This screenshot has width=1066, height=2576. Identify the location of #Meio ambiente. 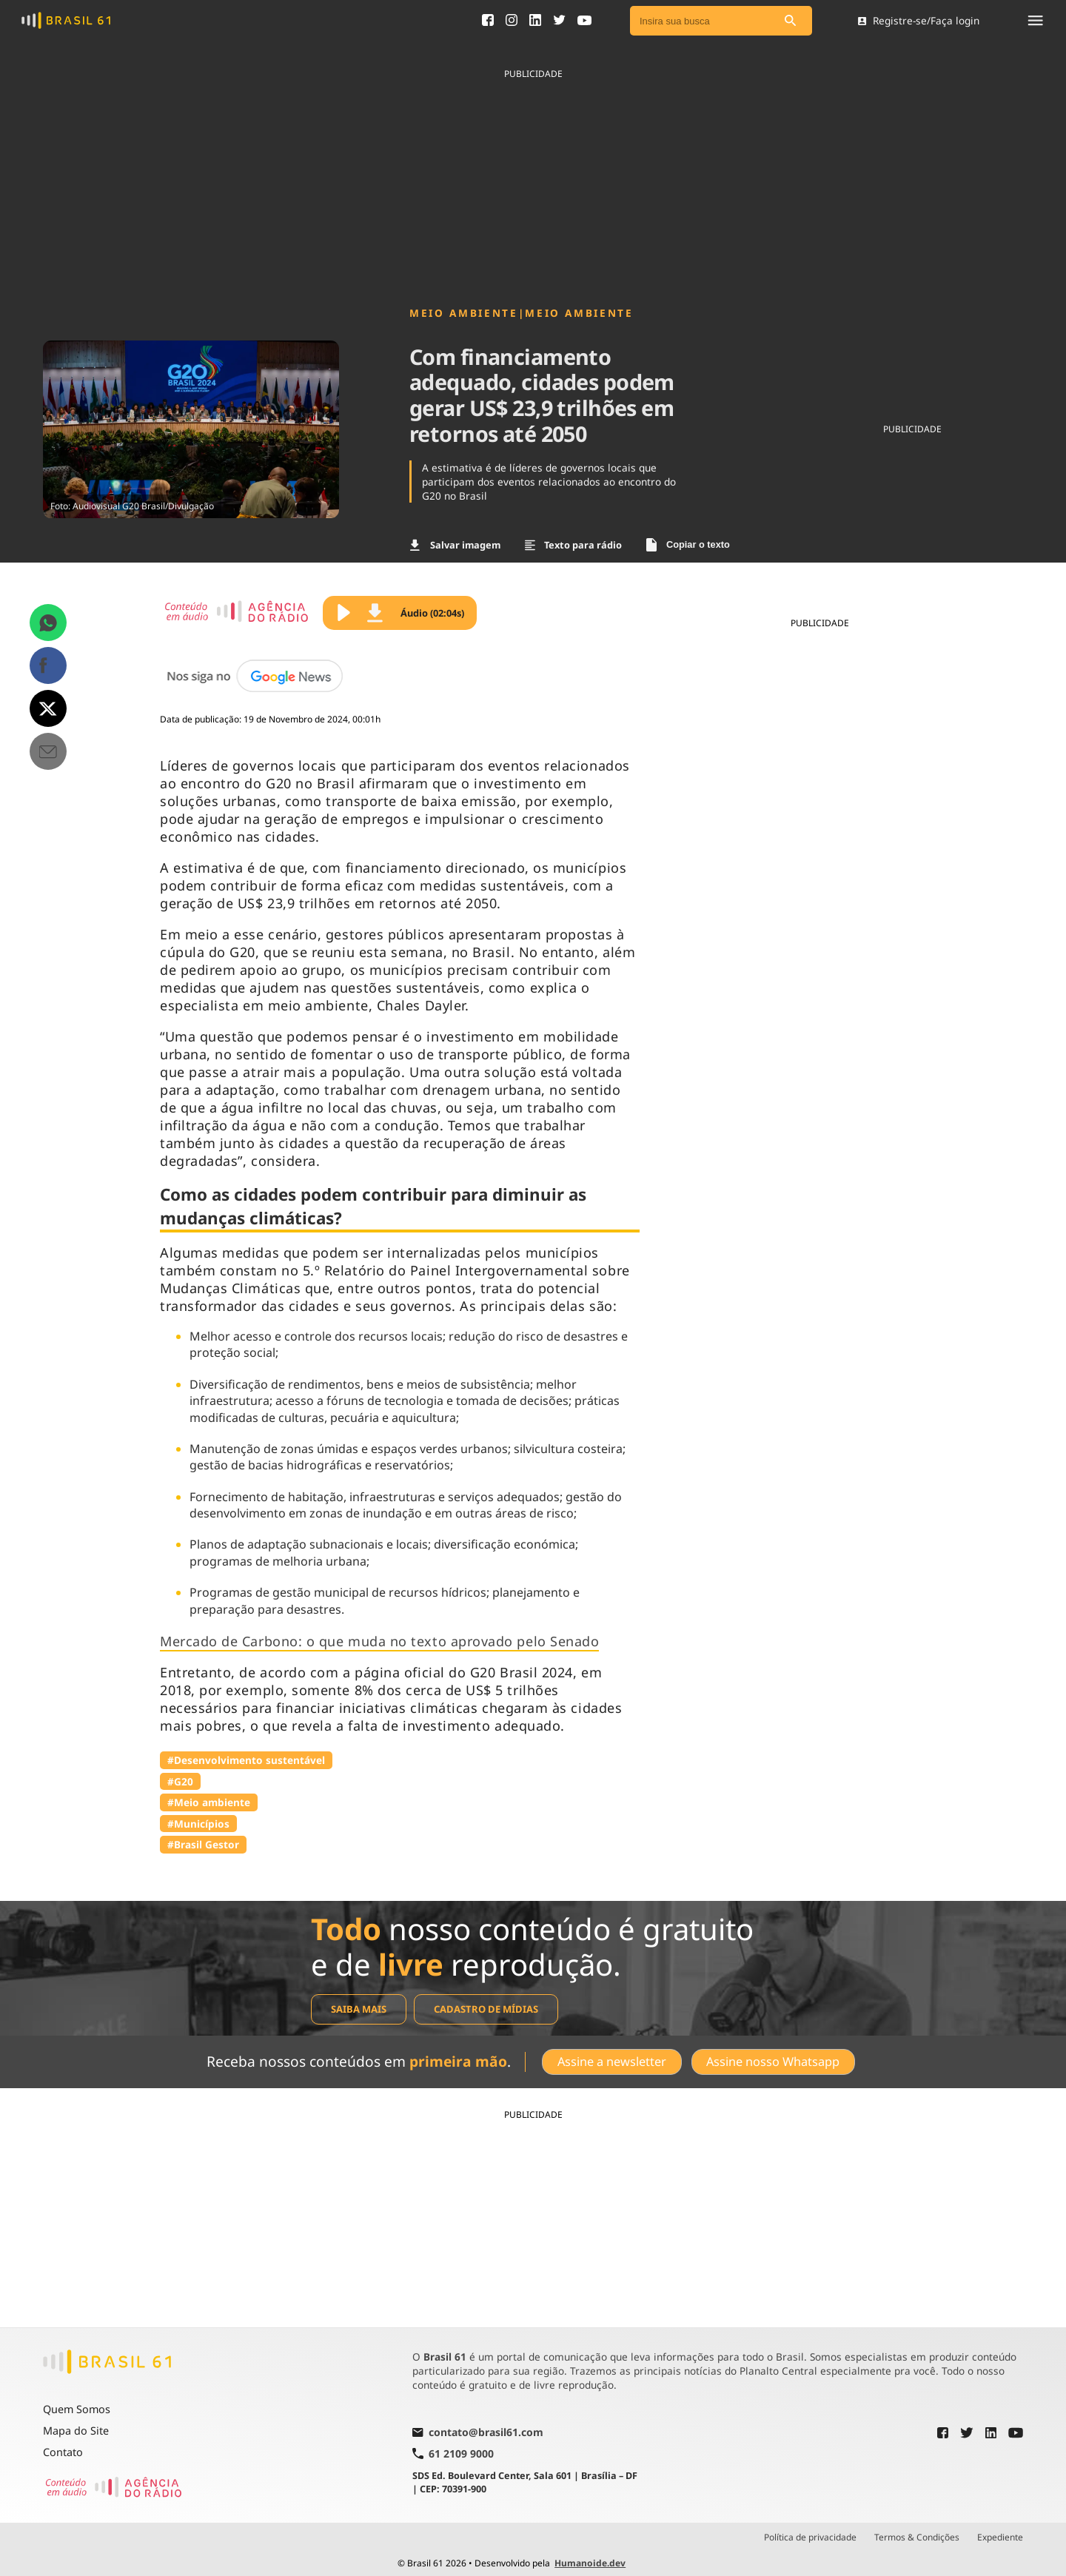
(208, 1802).